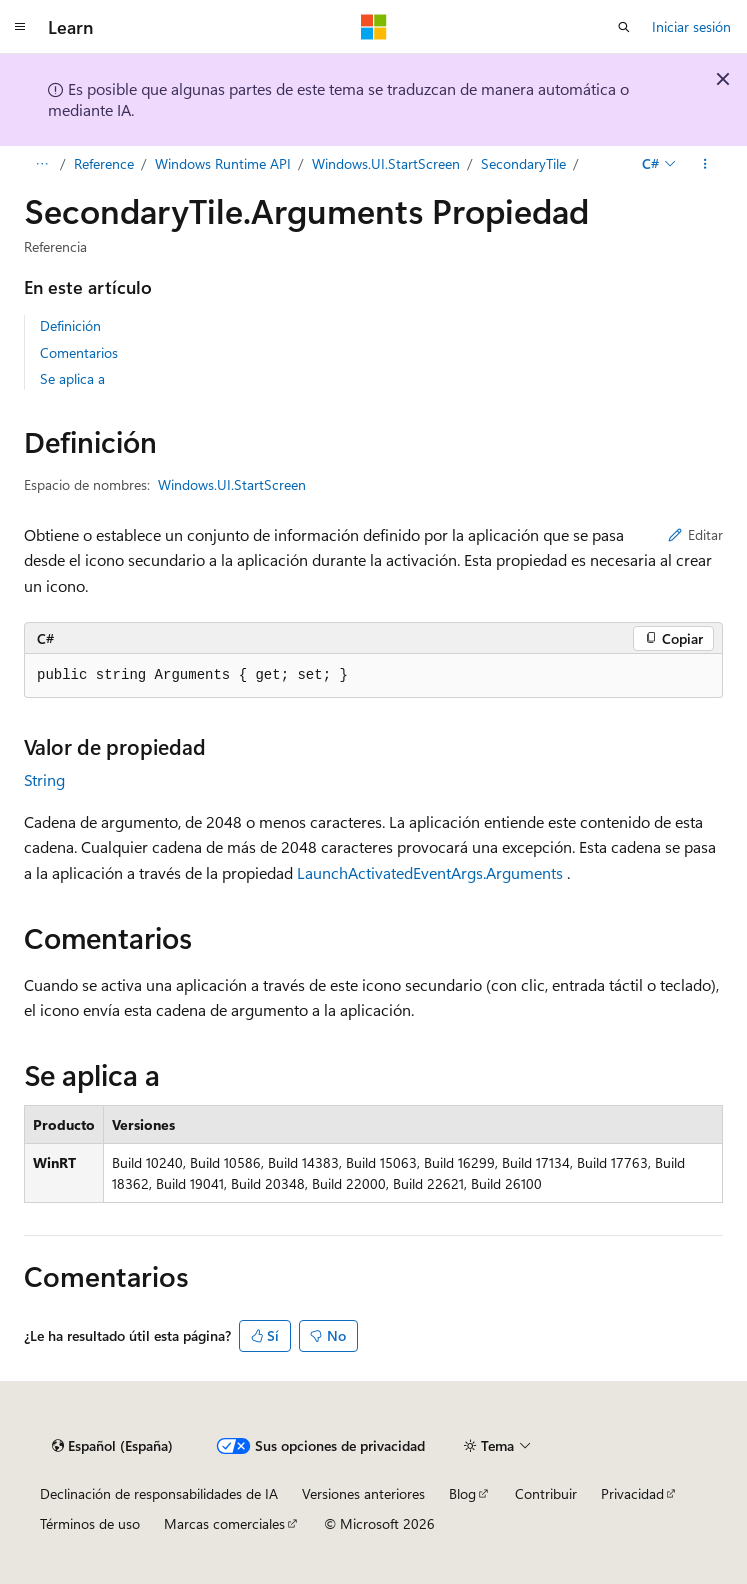 This screenshot has height=1584, width=747. Describe the element at coordinates (112, 1446) in the screenshot. I see `[Selector de idioma del contenido. Actualmente está establecido en Español (España).]` at that location.